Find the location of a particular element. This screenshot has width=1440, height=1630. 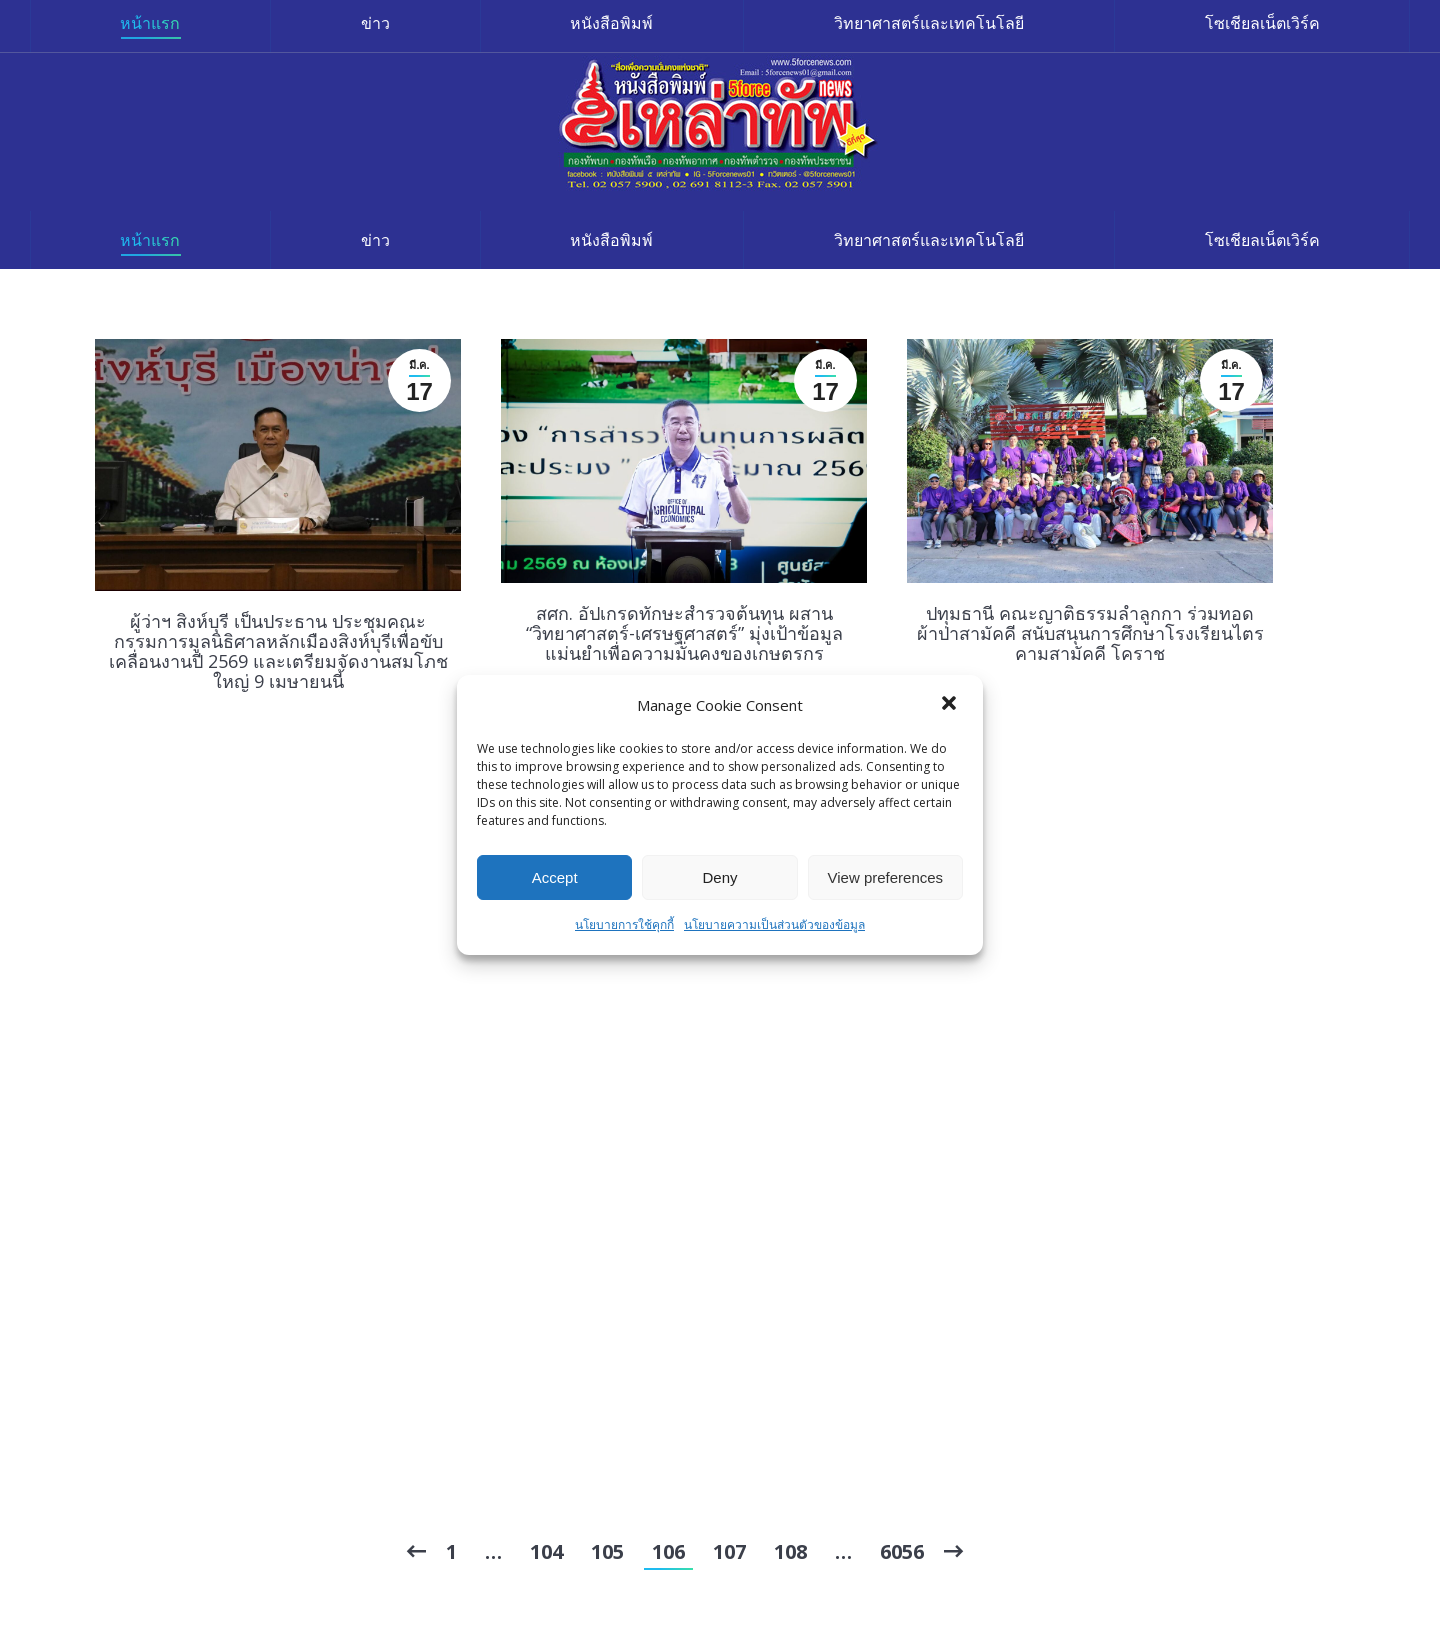

Deny is located at coordinates (719, 877).